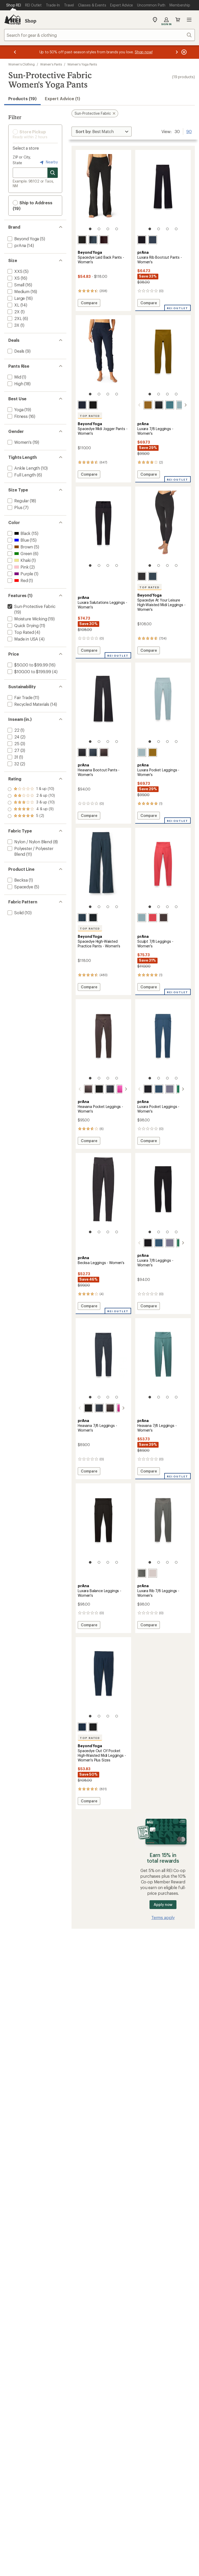 This screenshot has width=199, height=2576. Describe the element at coordinates (99, 229) in the screenshot. I see `[2 of 4]` at that location.